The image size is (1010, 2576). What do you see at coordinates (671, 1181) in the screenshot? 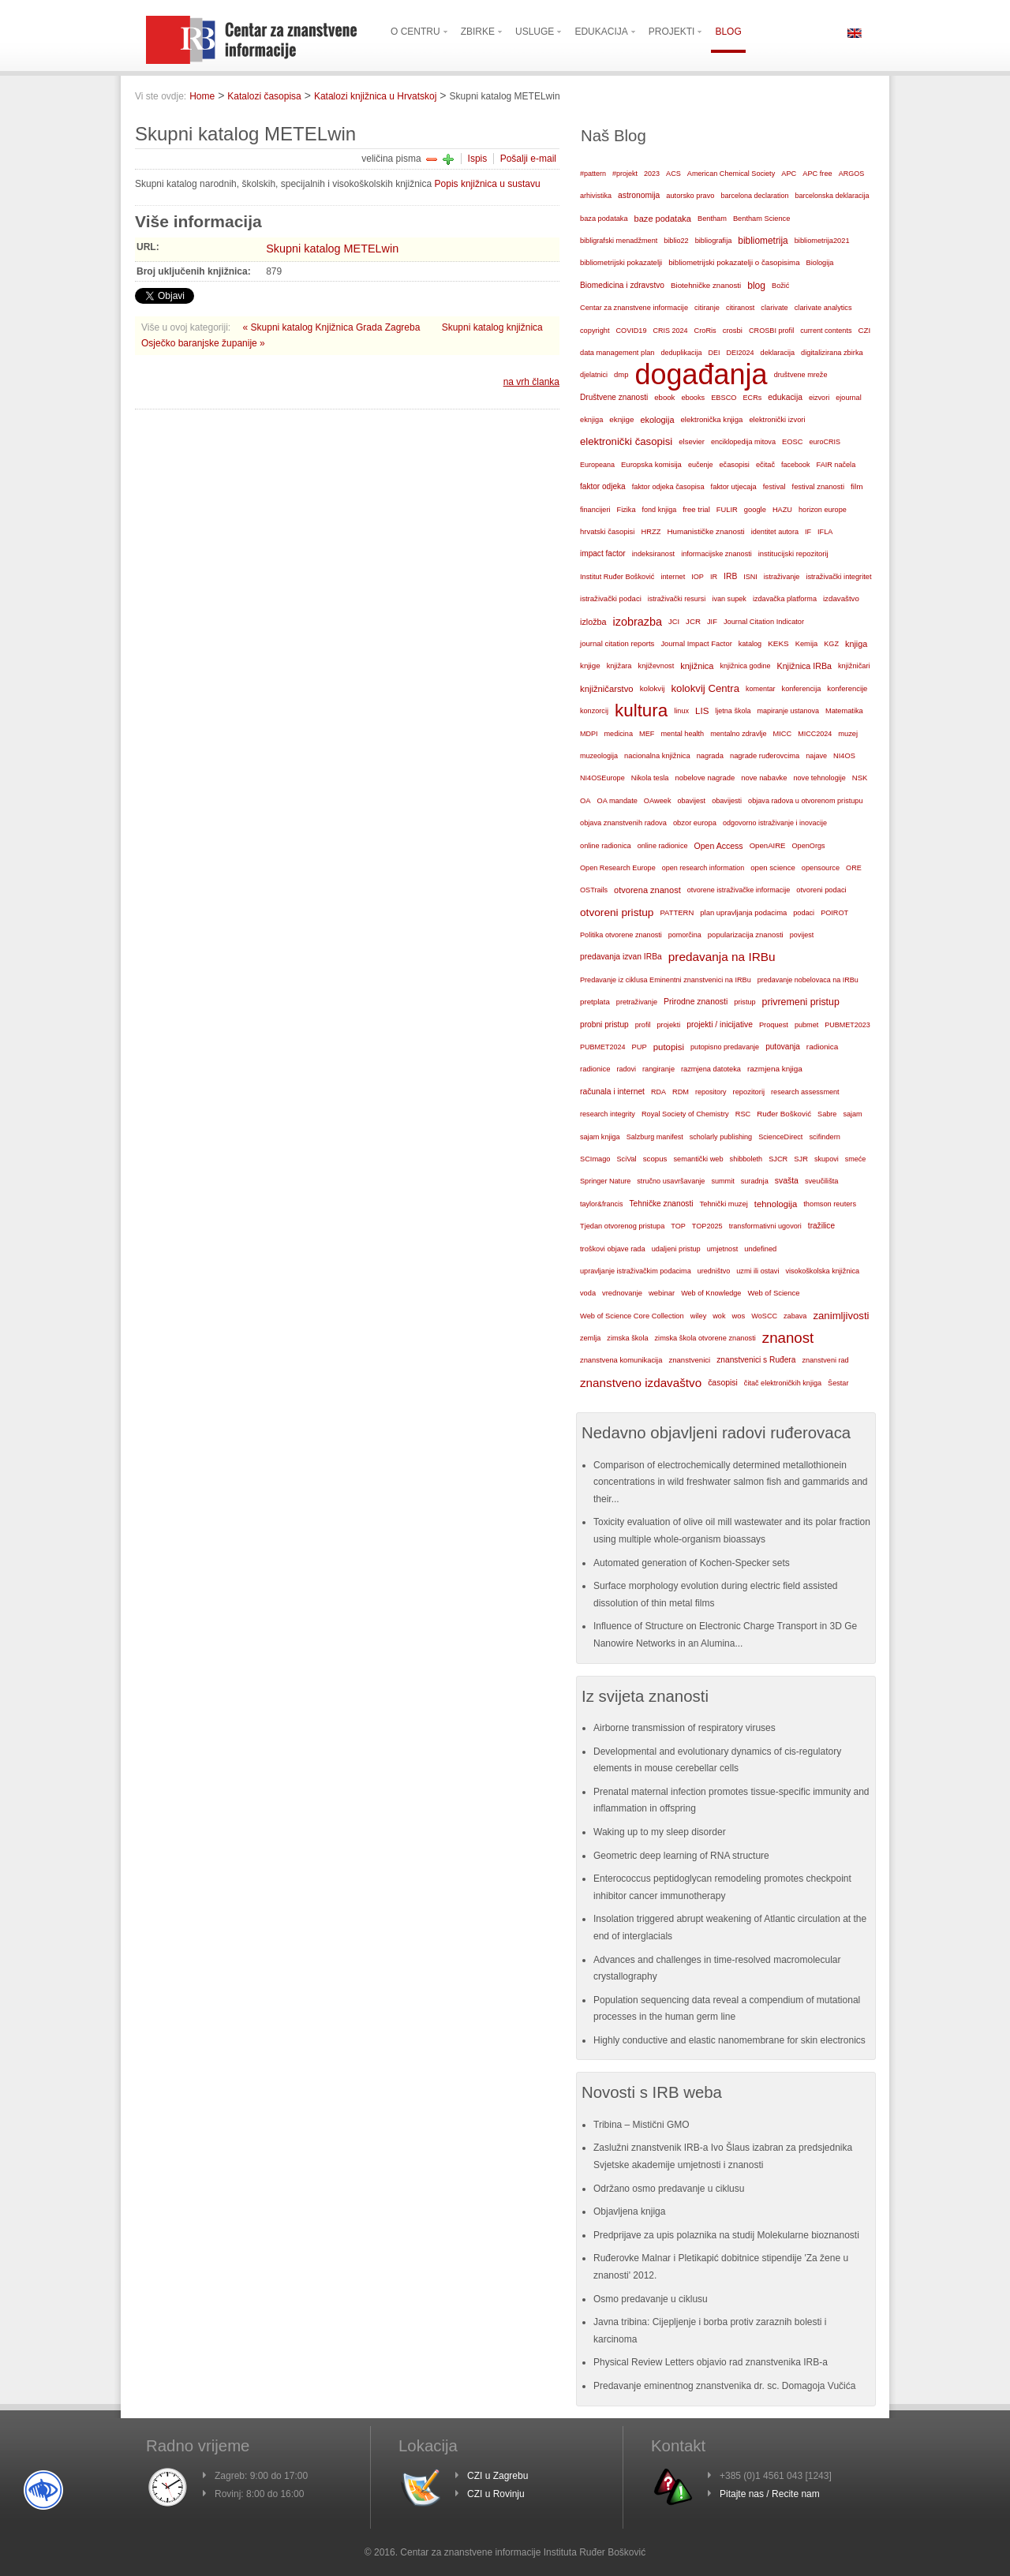
I see `stručno usavršavanje` at bounding box center [671, 1181].